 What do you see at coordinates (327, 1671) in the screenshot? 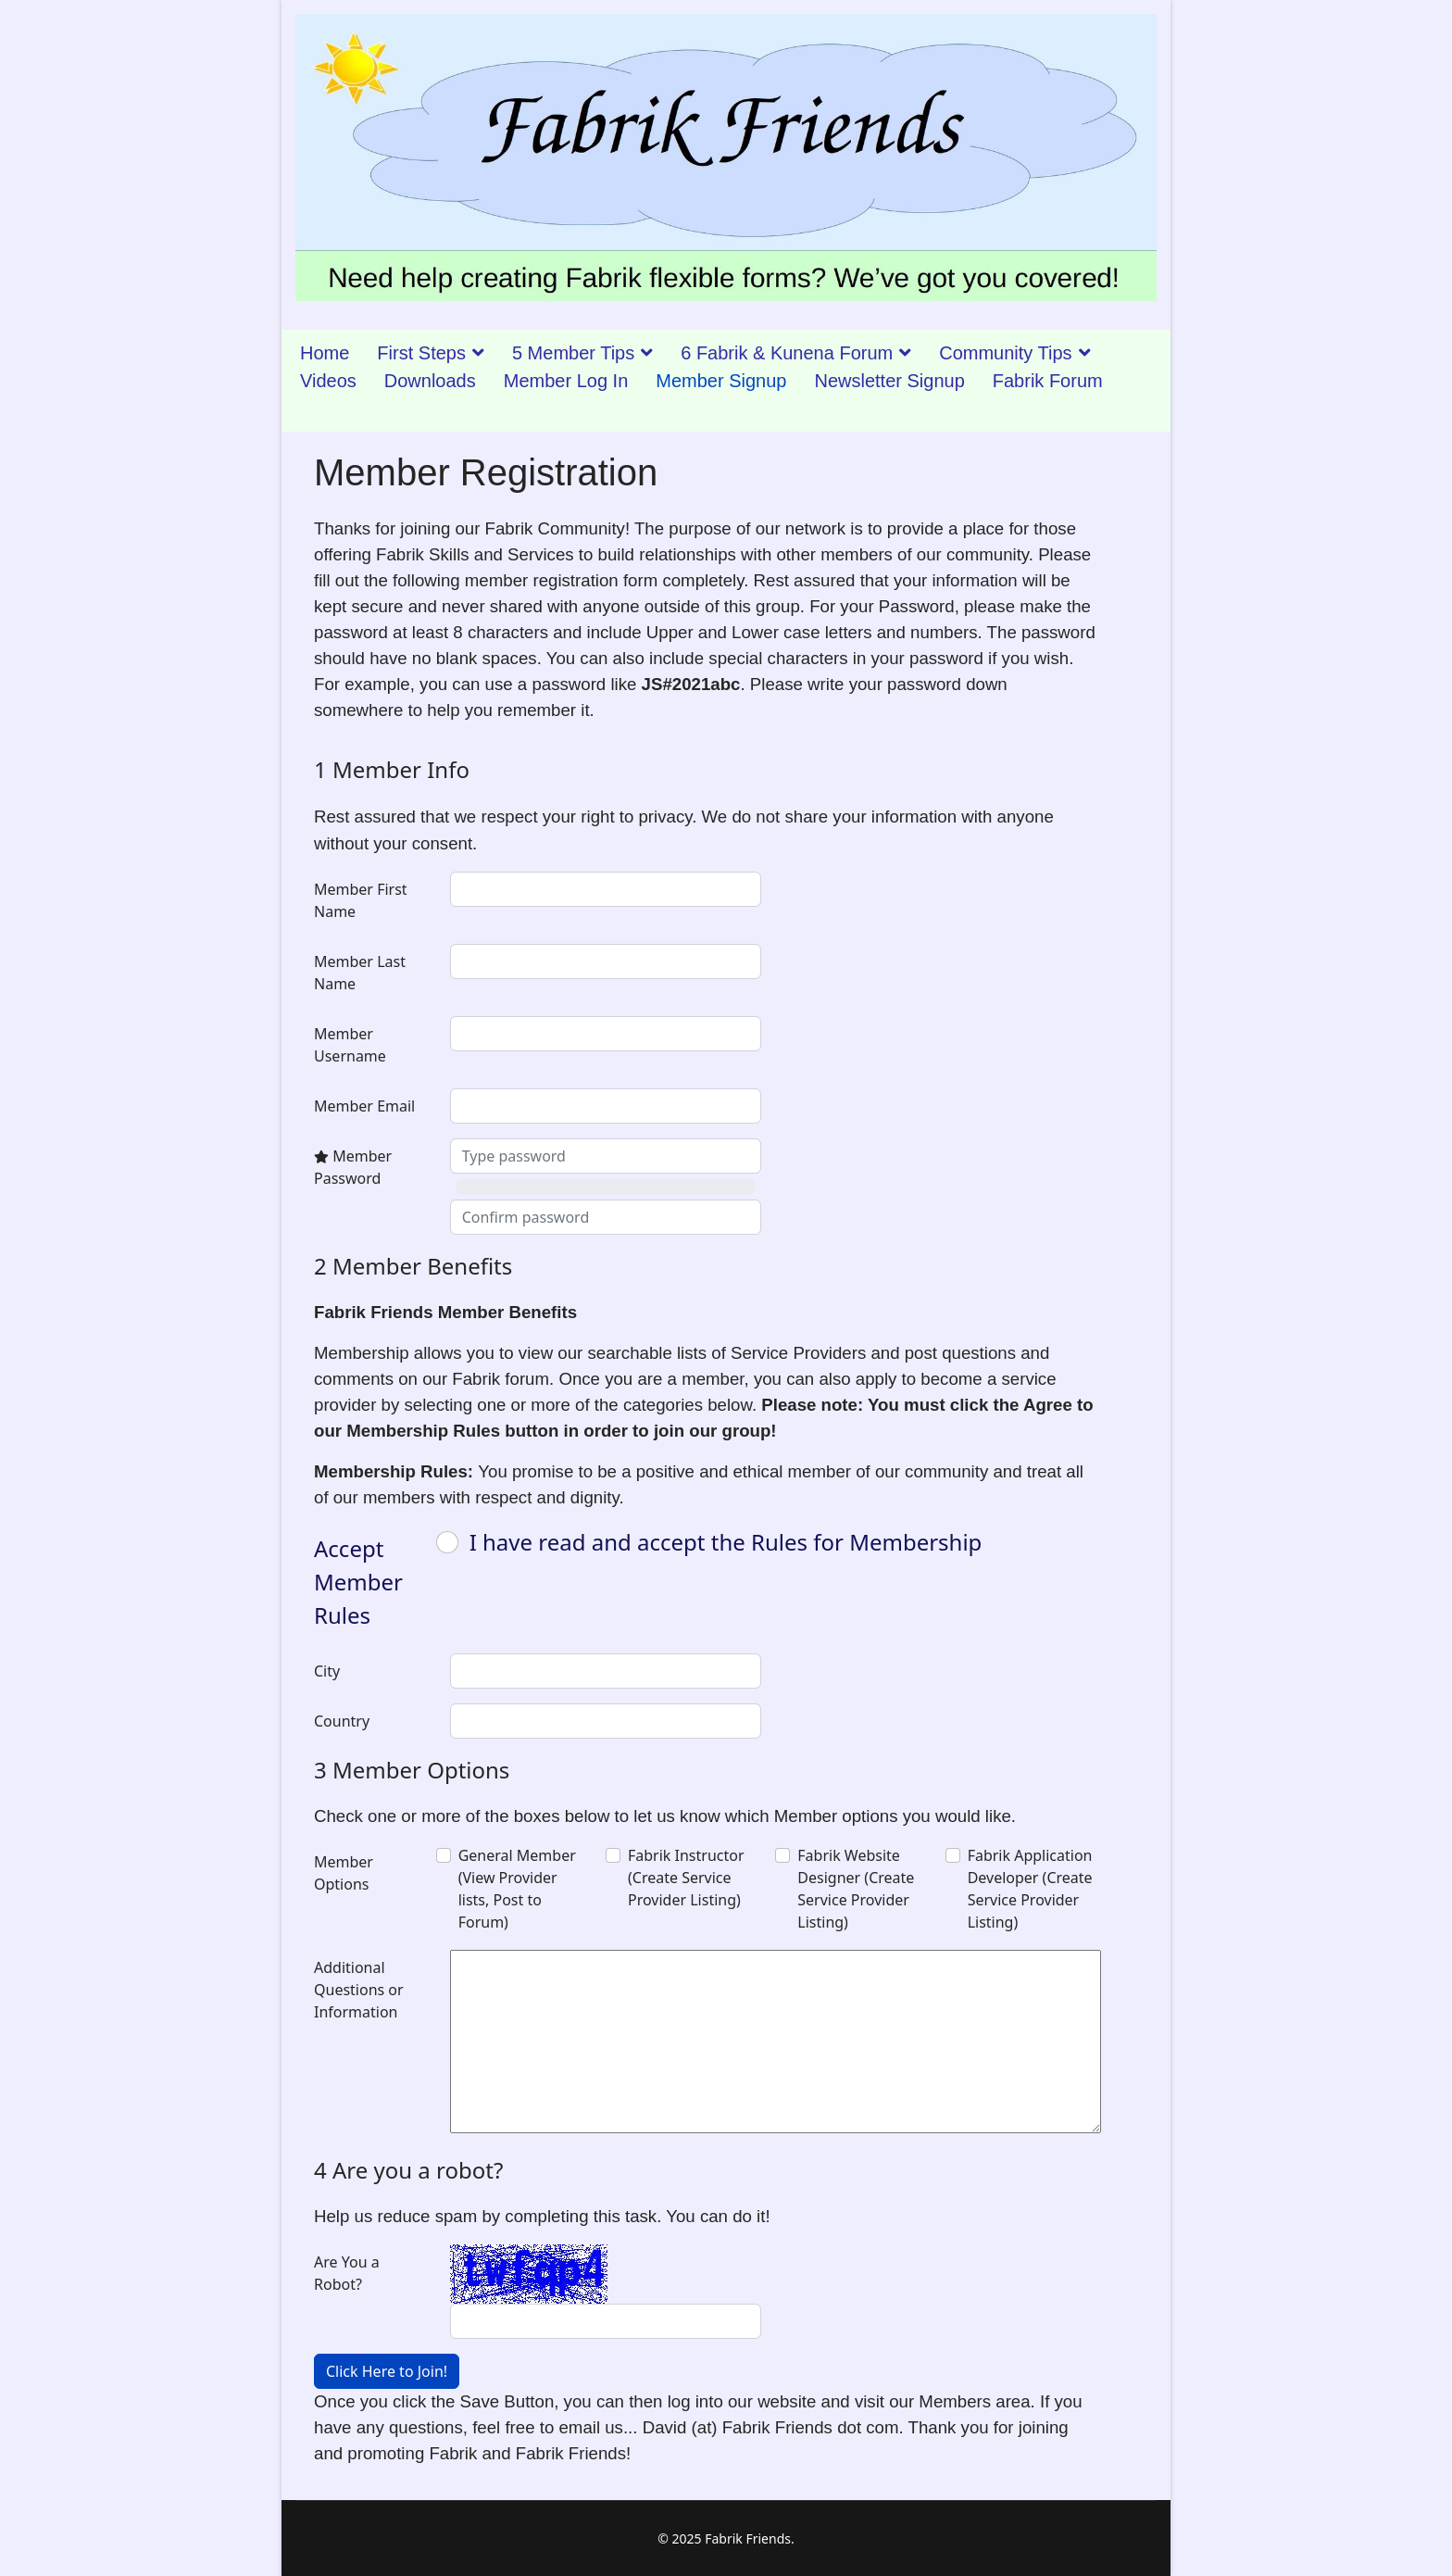
I see `City` at bounding box center [327, 1671].